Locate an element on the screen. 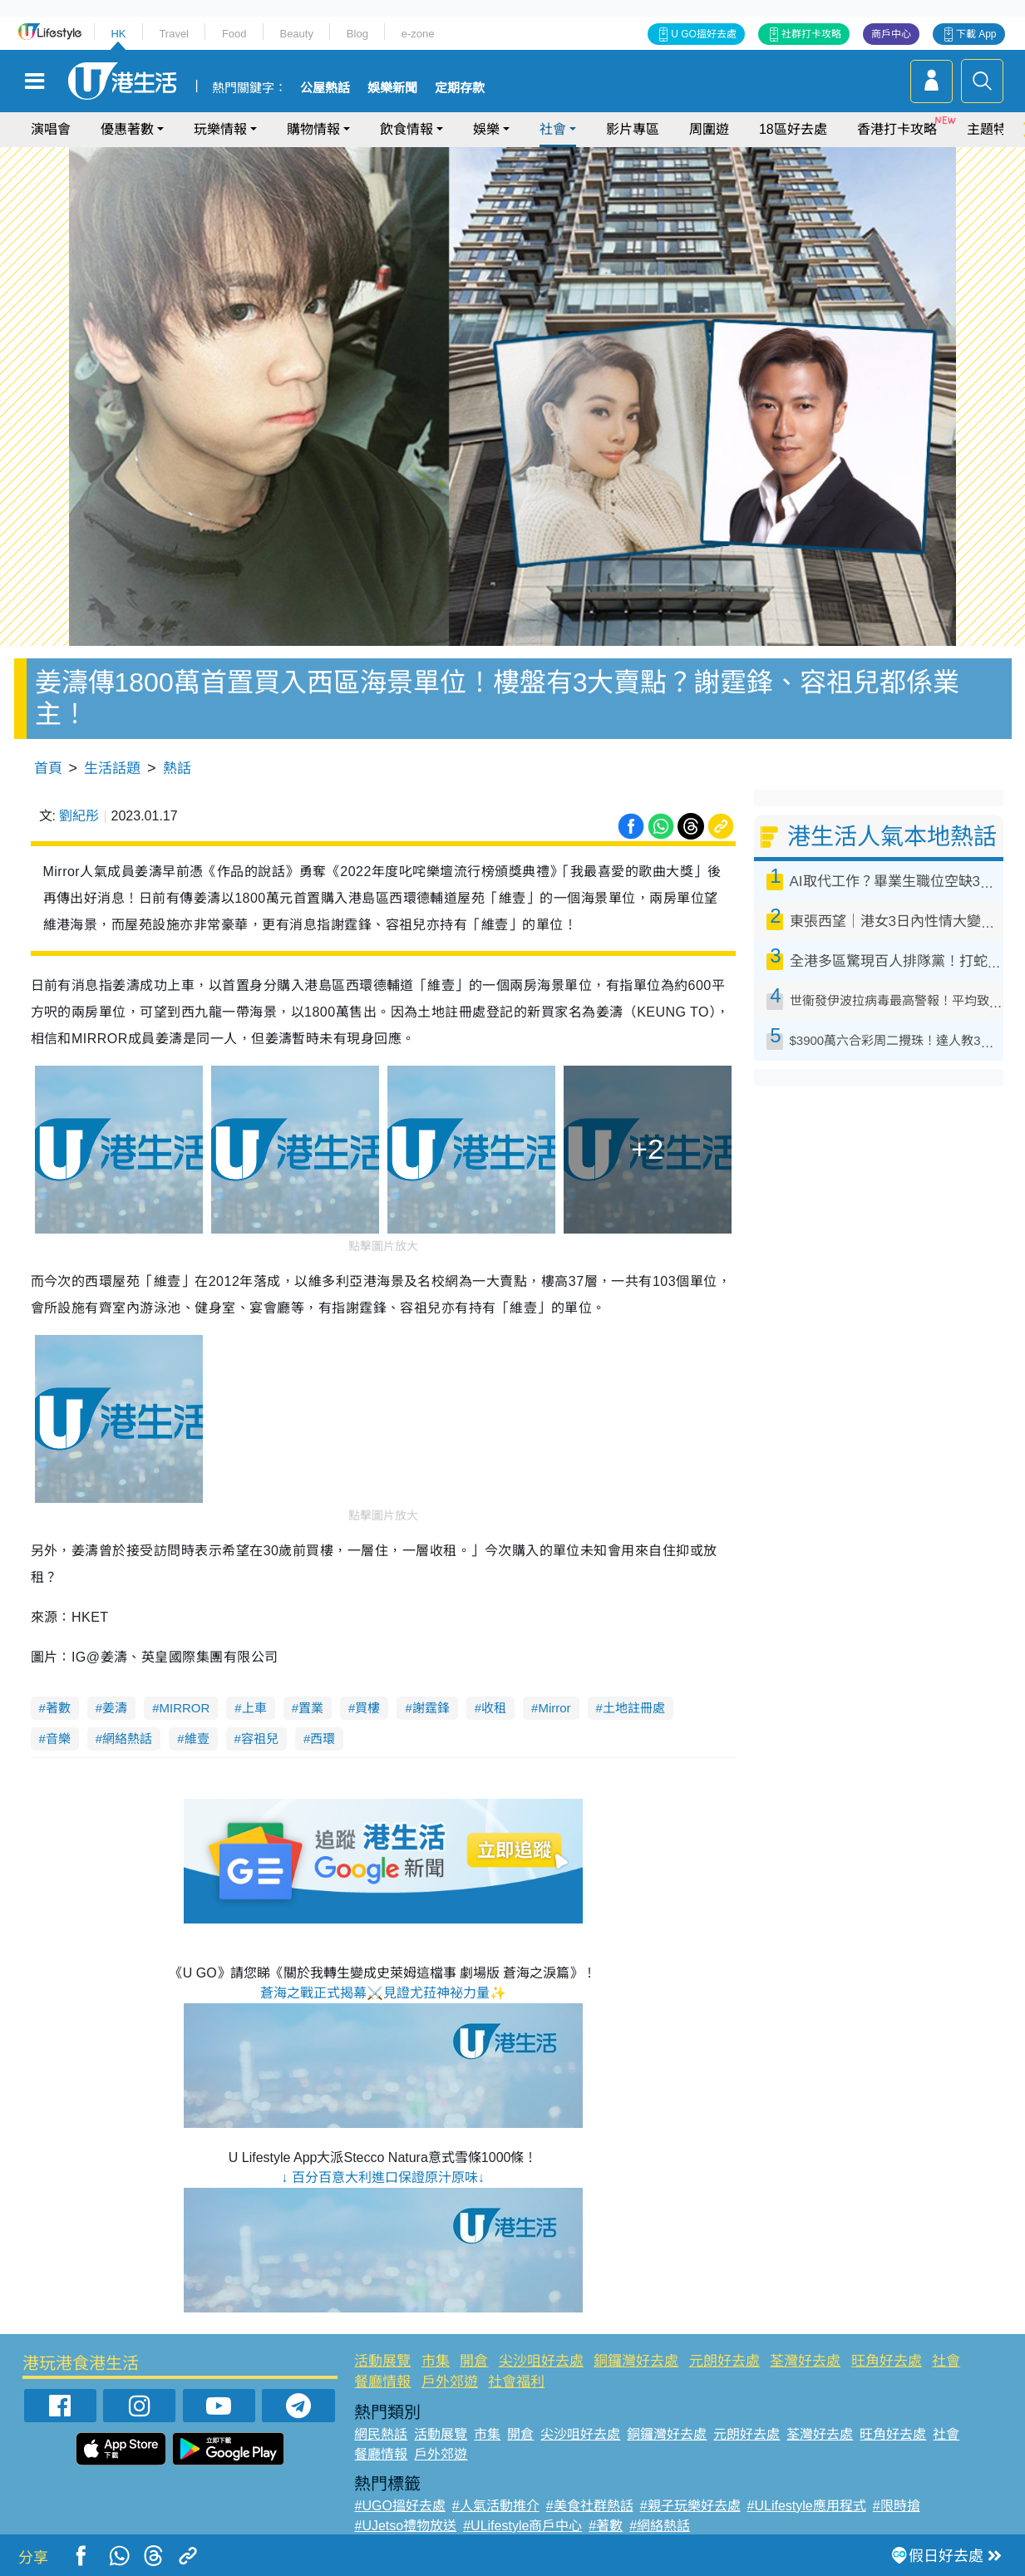 Image resolution: width=1025 pixels, height=2576 pixels. 市集 is located at coordinates (435, 2361).